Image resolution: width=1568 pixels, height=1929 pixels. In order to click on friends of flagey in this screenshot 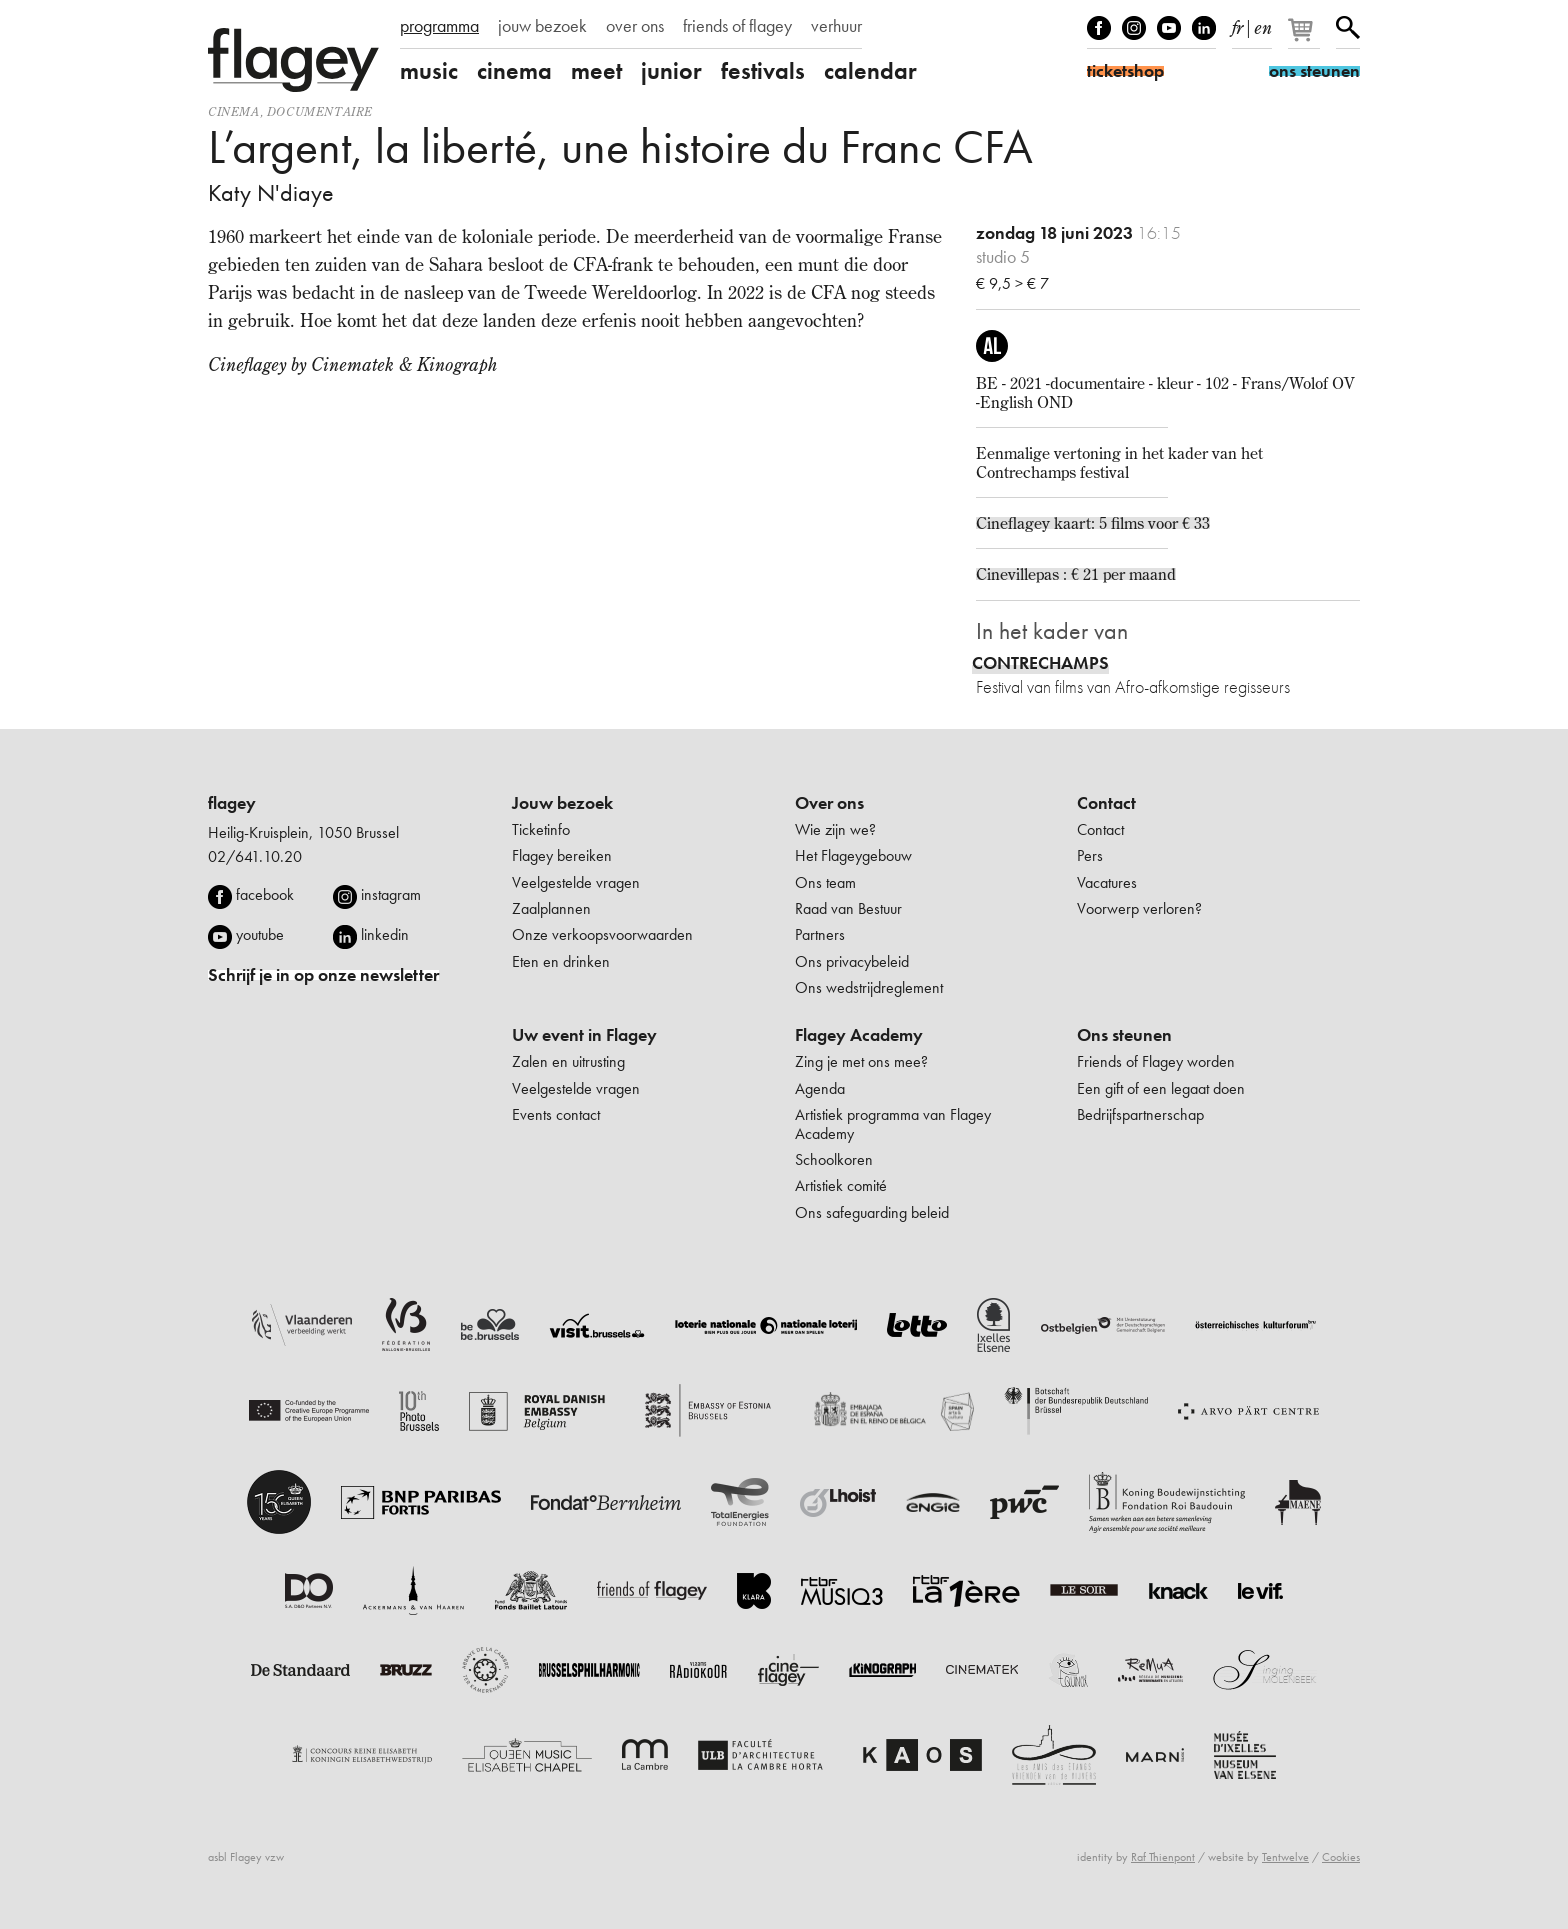, I will do `click(737, 26)`.